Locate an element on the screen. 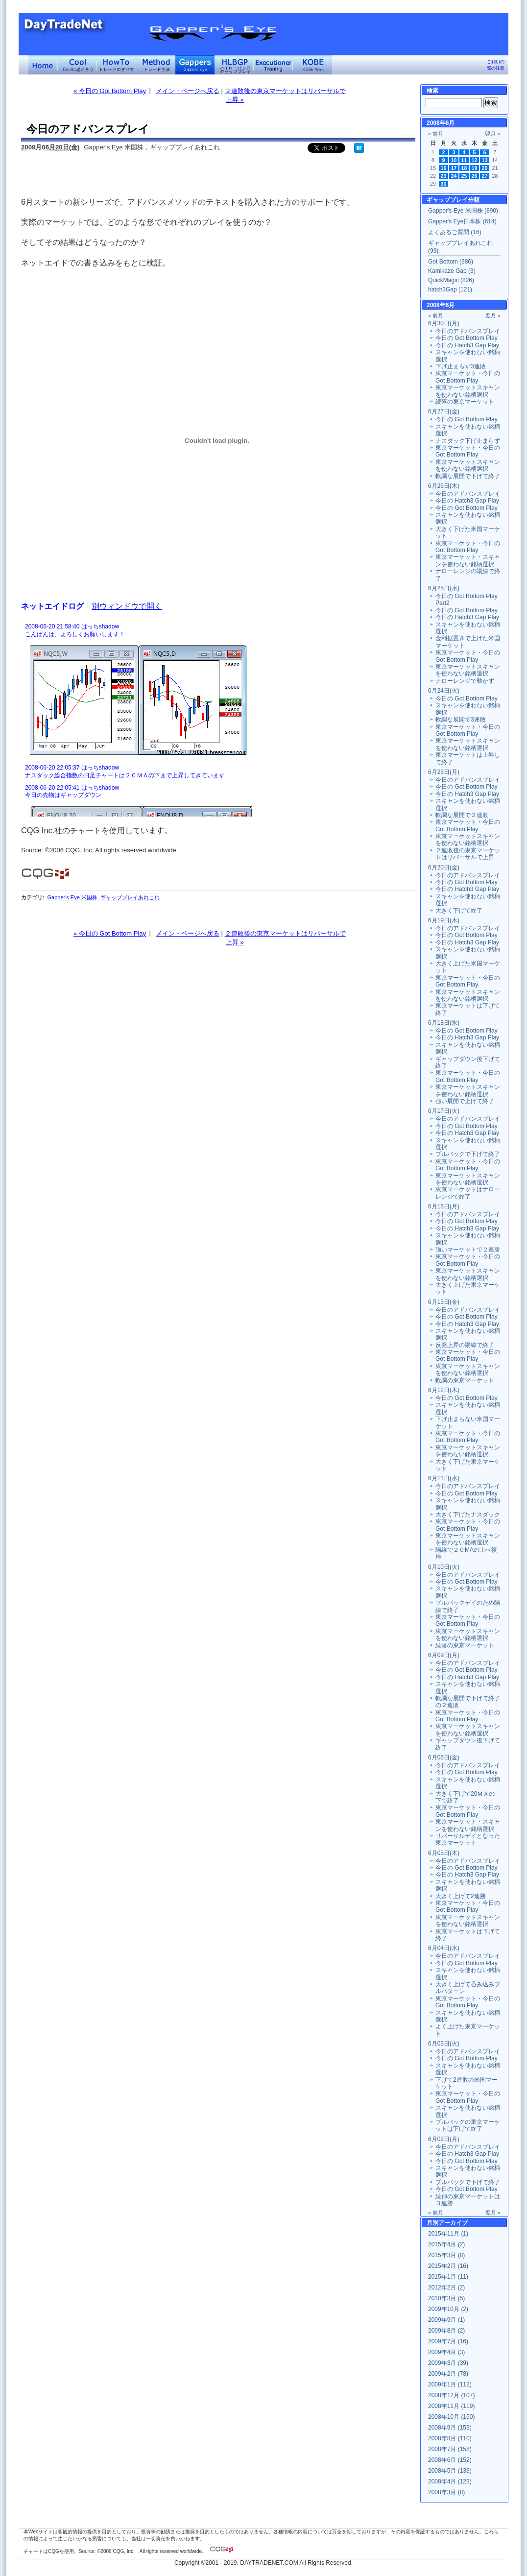  2009年10月 (2) is located at coordinates (448, 2309).